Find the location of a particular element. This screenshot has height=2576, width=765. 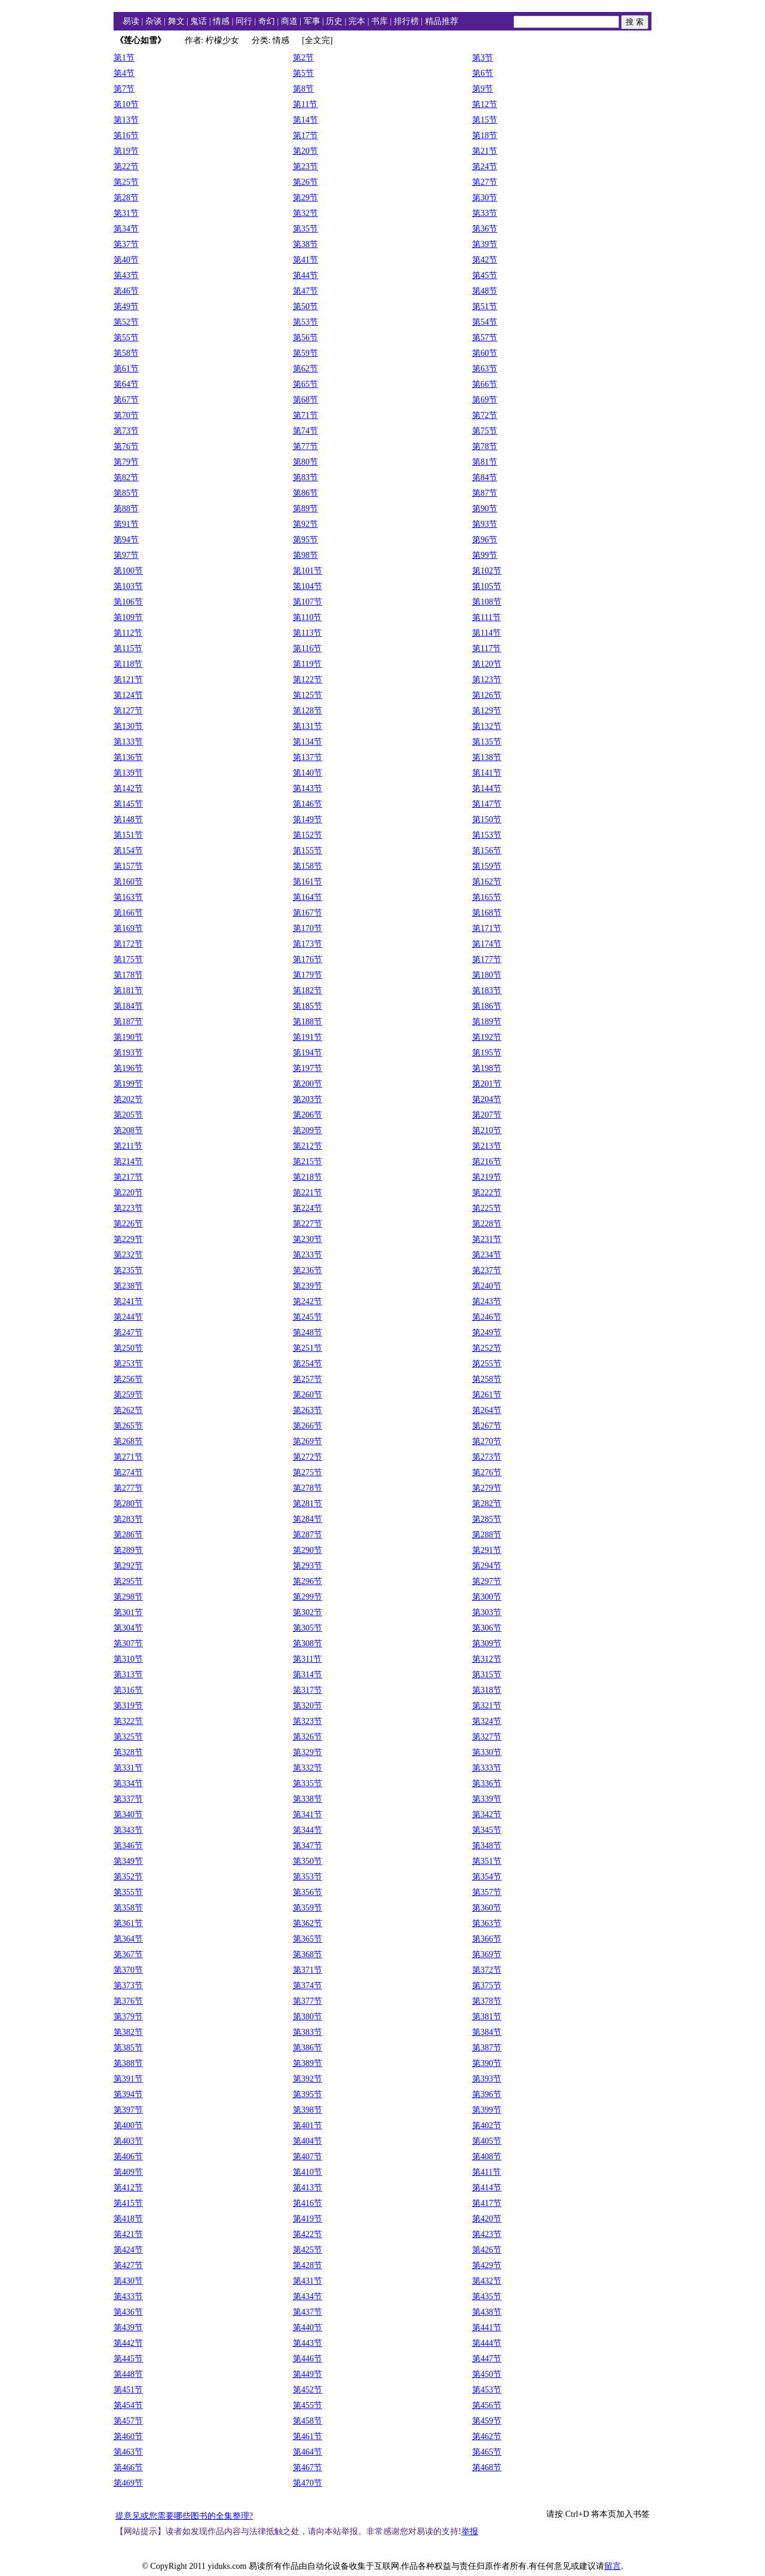

第83节 is located at coordinates (305, 477).